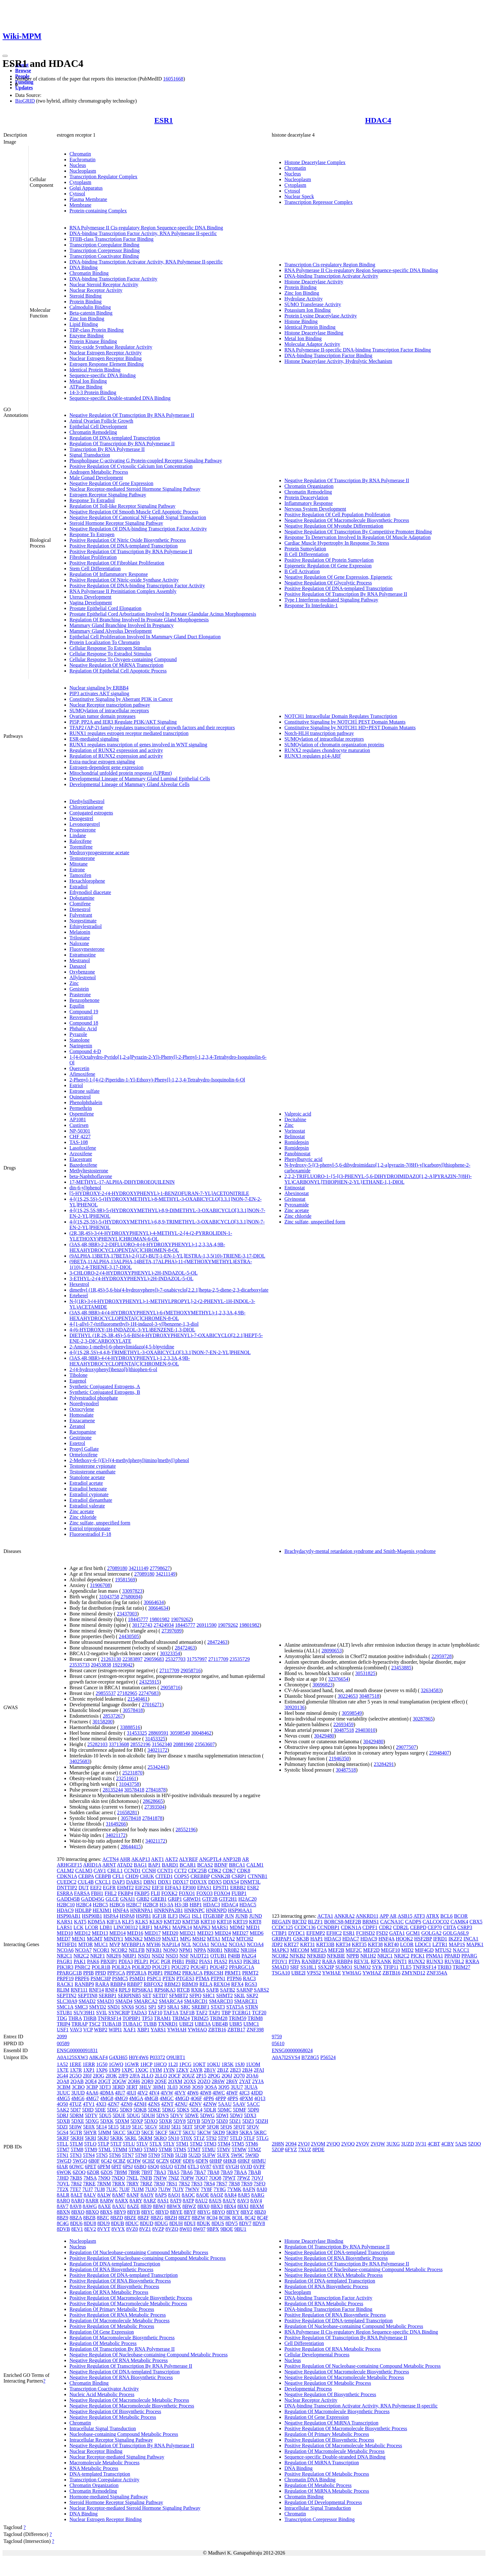 This screenshot has height=2576, width=488. I want to click on Regulation Of Branching Involved In Prostate Gland Morphogenesis, so click(139, 619).